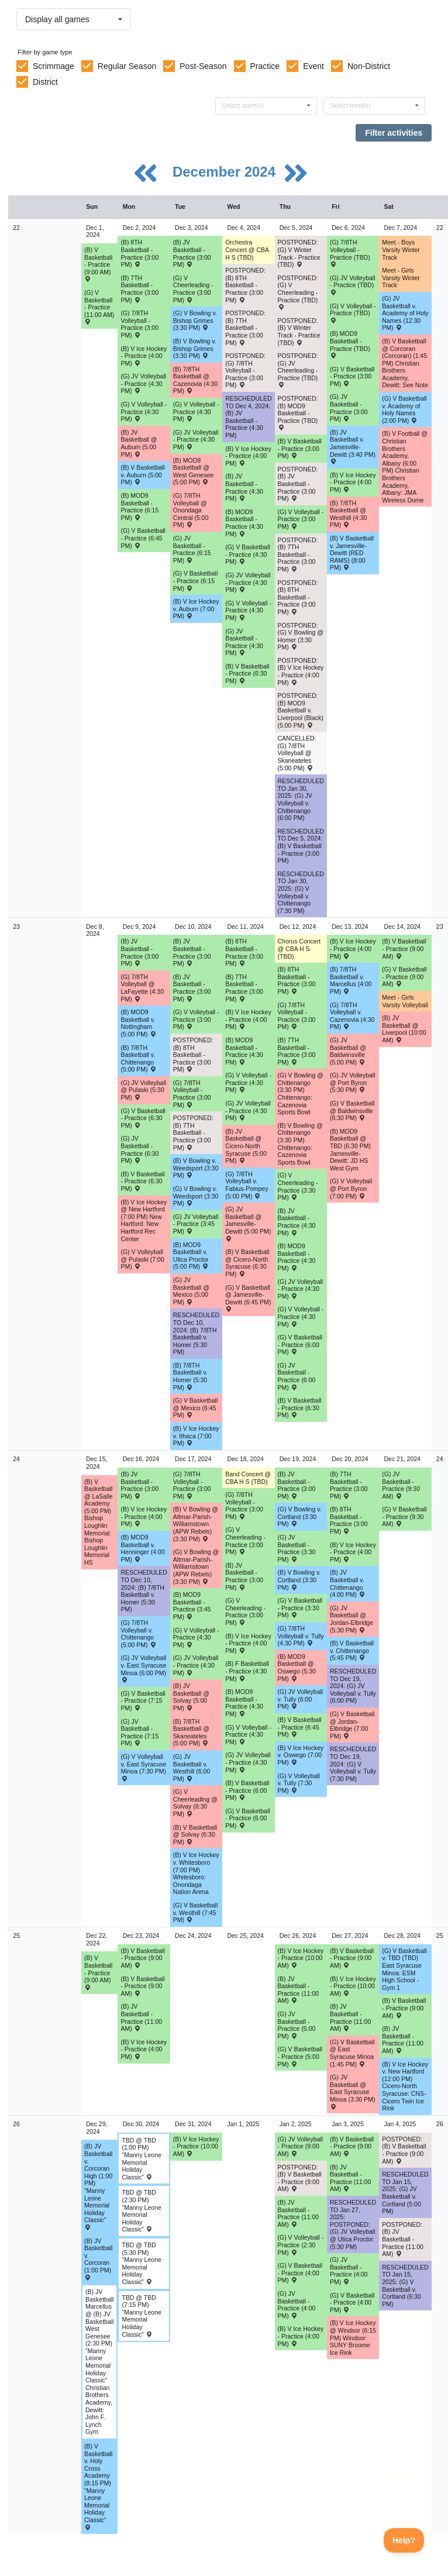 This screenshot has width=448, height=2576. Describe the element at coordinates (300, 1289) in the screenshot. I see `(G) JV Volleyball - Practice (4:30 PM) [Activity (G) JV Volleyball - Practice (4:30 PM), id: 2216031]` at that location.